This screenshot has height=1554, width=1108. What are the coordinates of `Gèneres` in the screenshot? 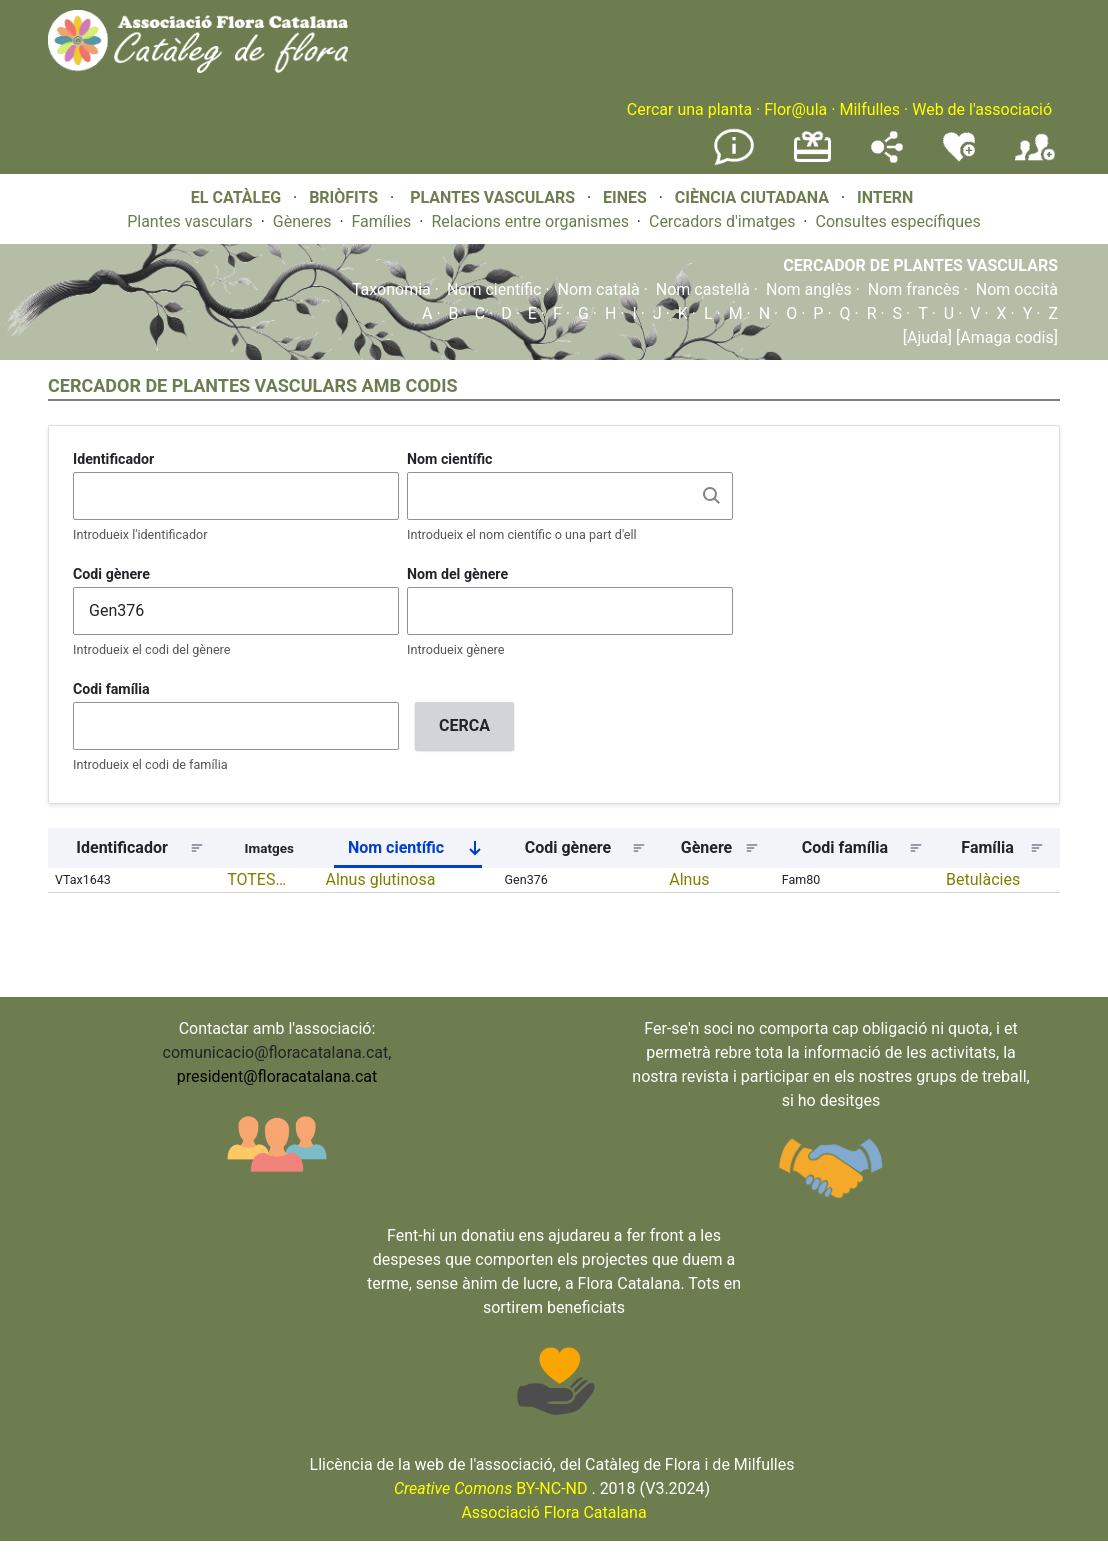 It's located at (302, 221).